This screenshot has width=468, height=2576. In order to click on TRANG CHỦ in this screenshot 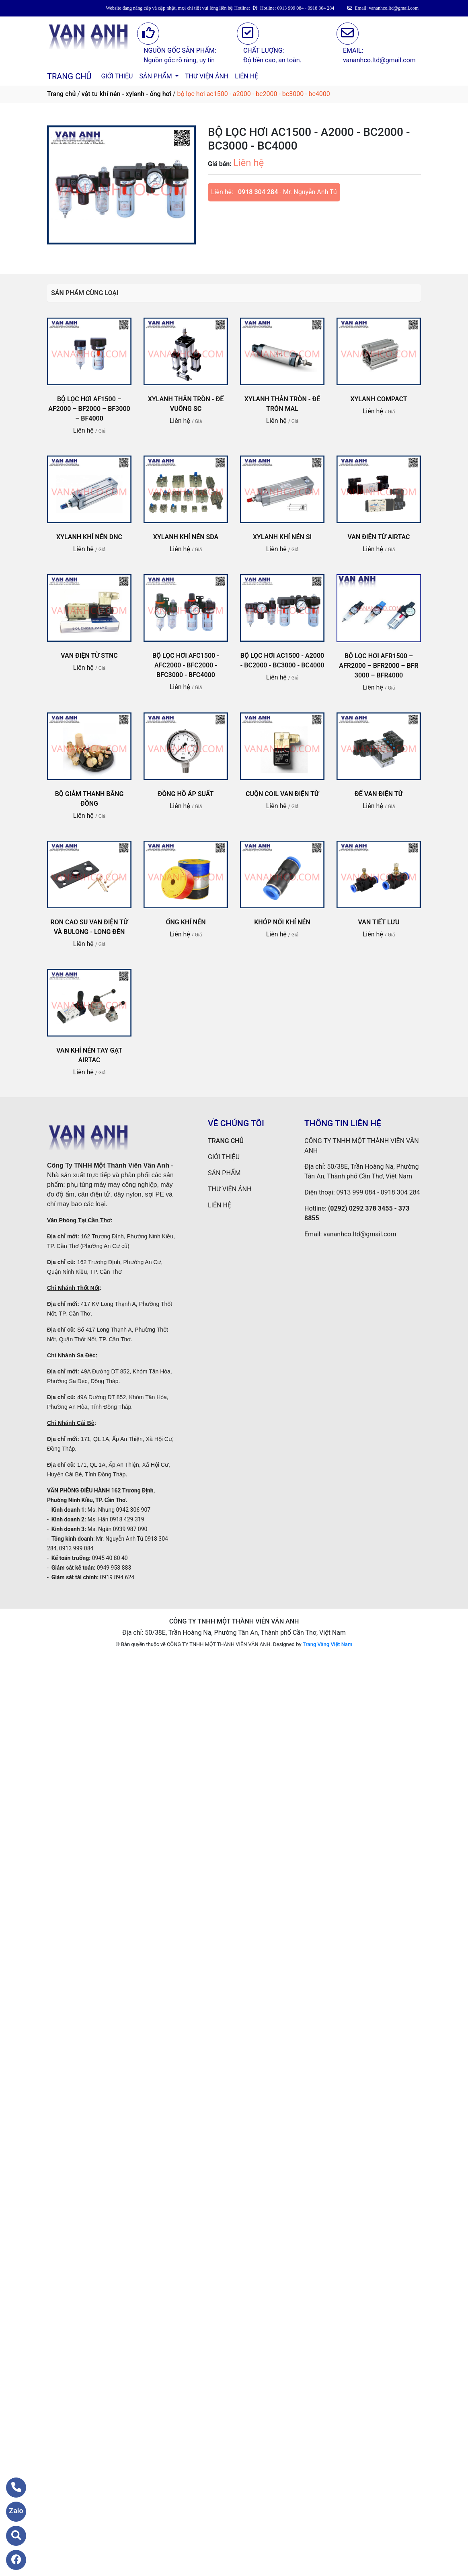, I will do `click(69, 76)`.